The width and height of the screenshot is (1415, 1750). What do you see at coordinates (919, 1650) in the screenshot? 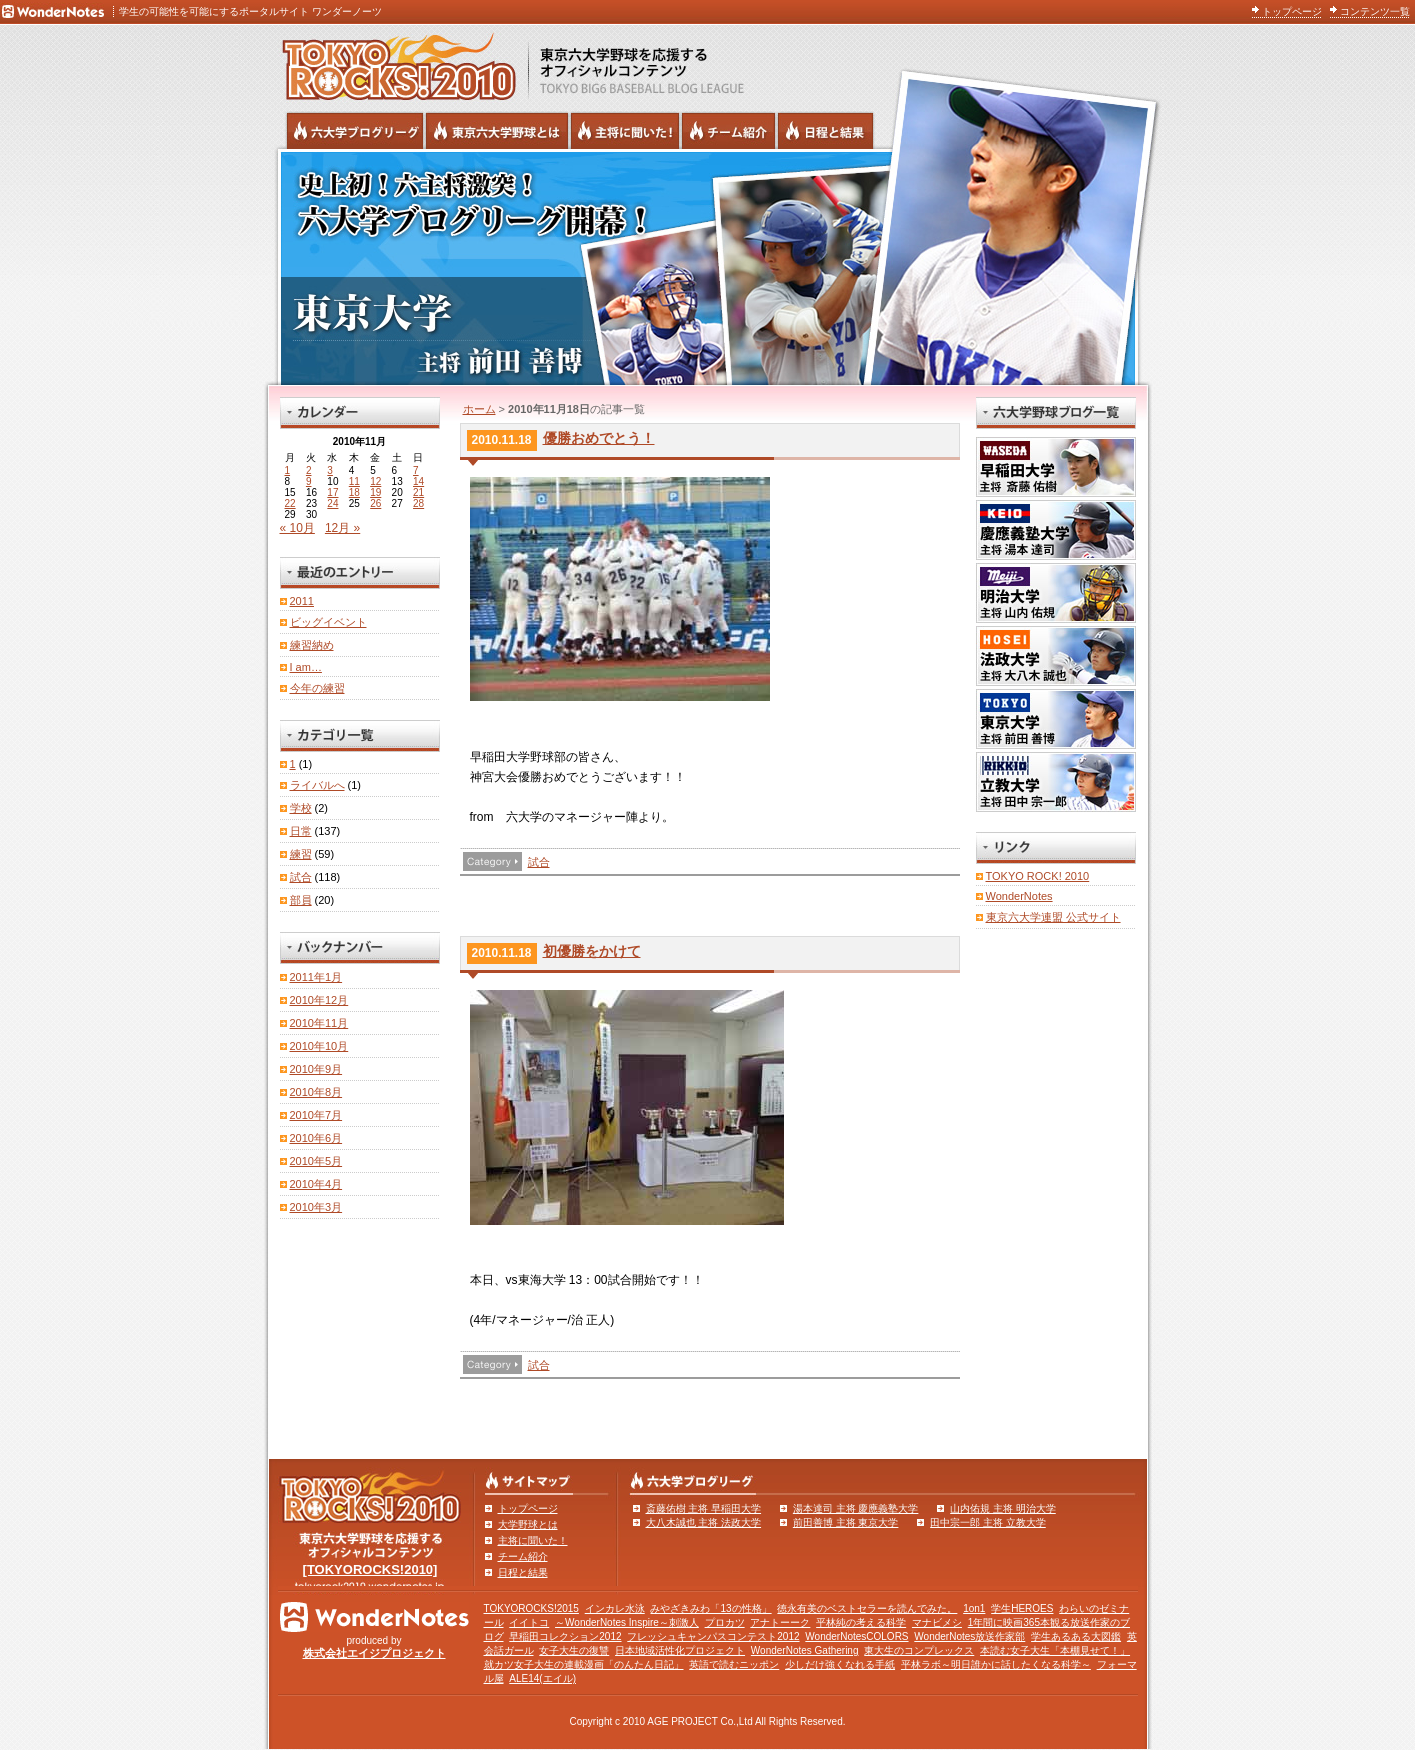
I see `東大生のコンプレックス` at bounding box center [919, 1650].